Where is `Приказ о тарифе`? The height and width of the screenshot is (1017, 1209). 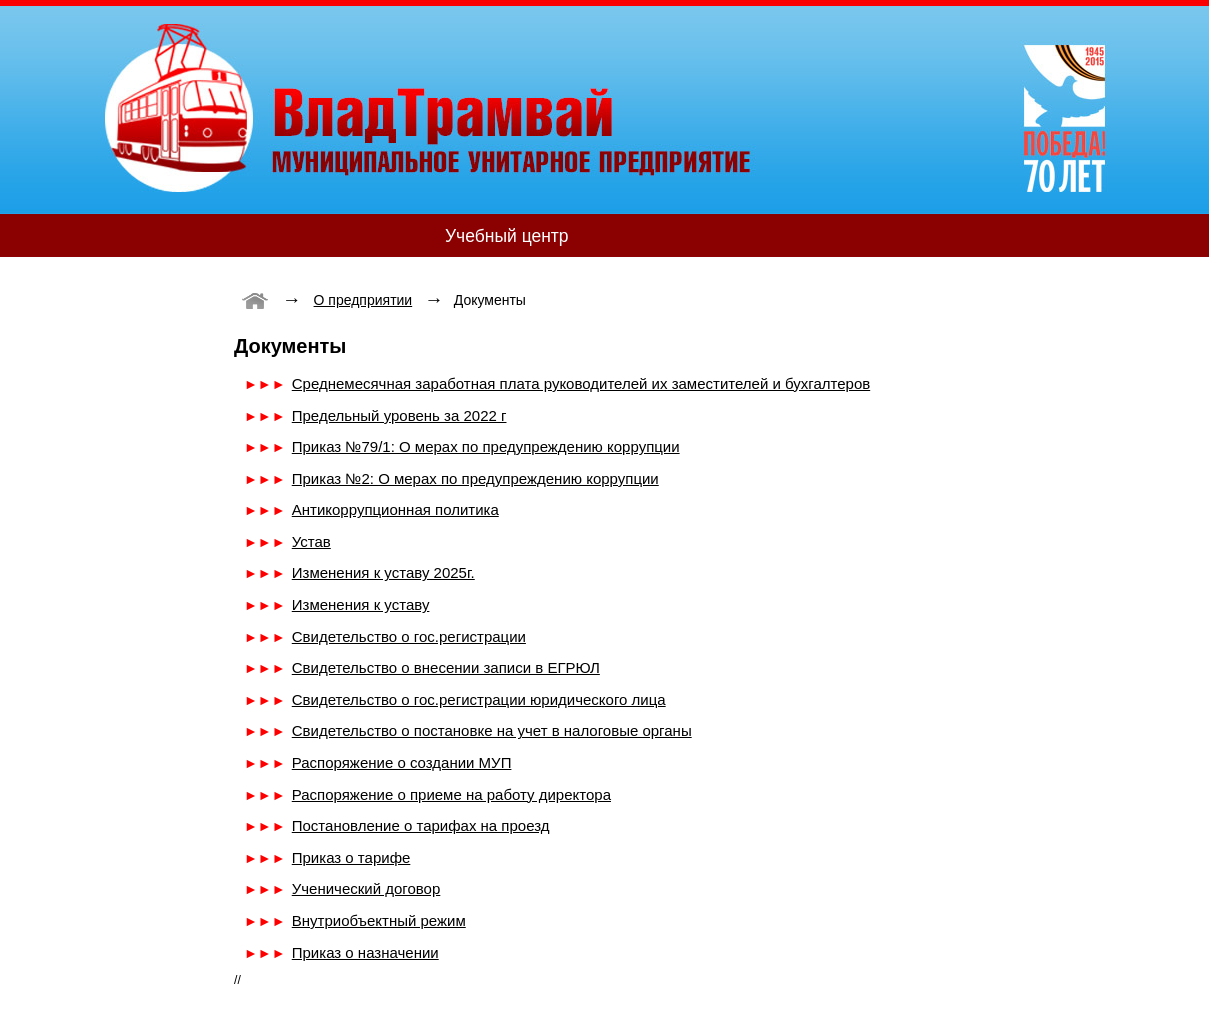 Приказ о тарифе is located at coordinates (351, 857).